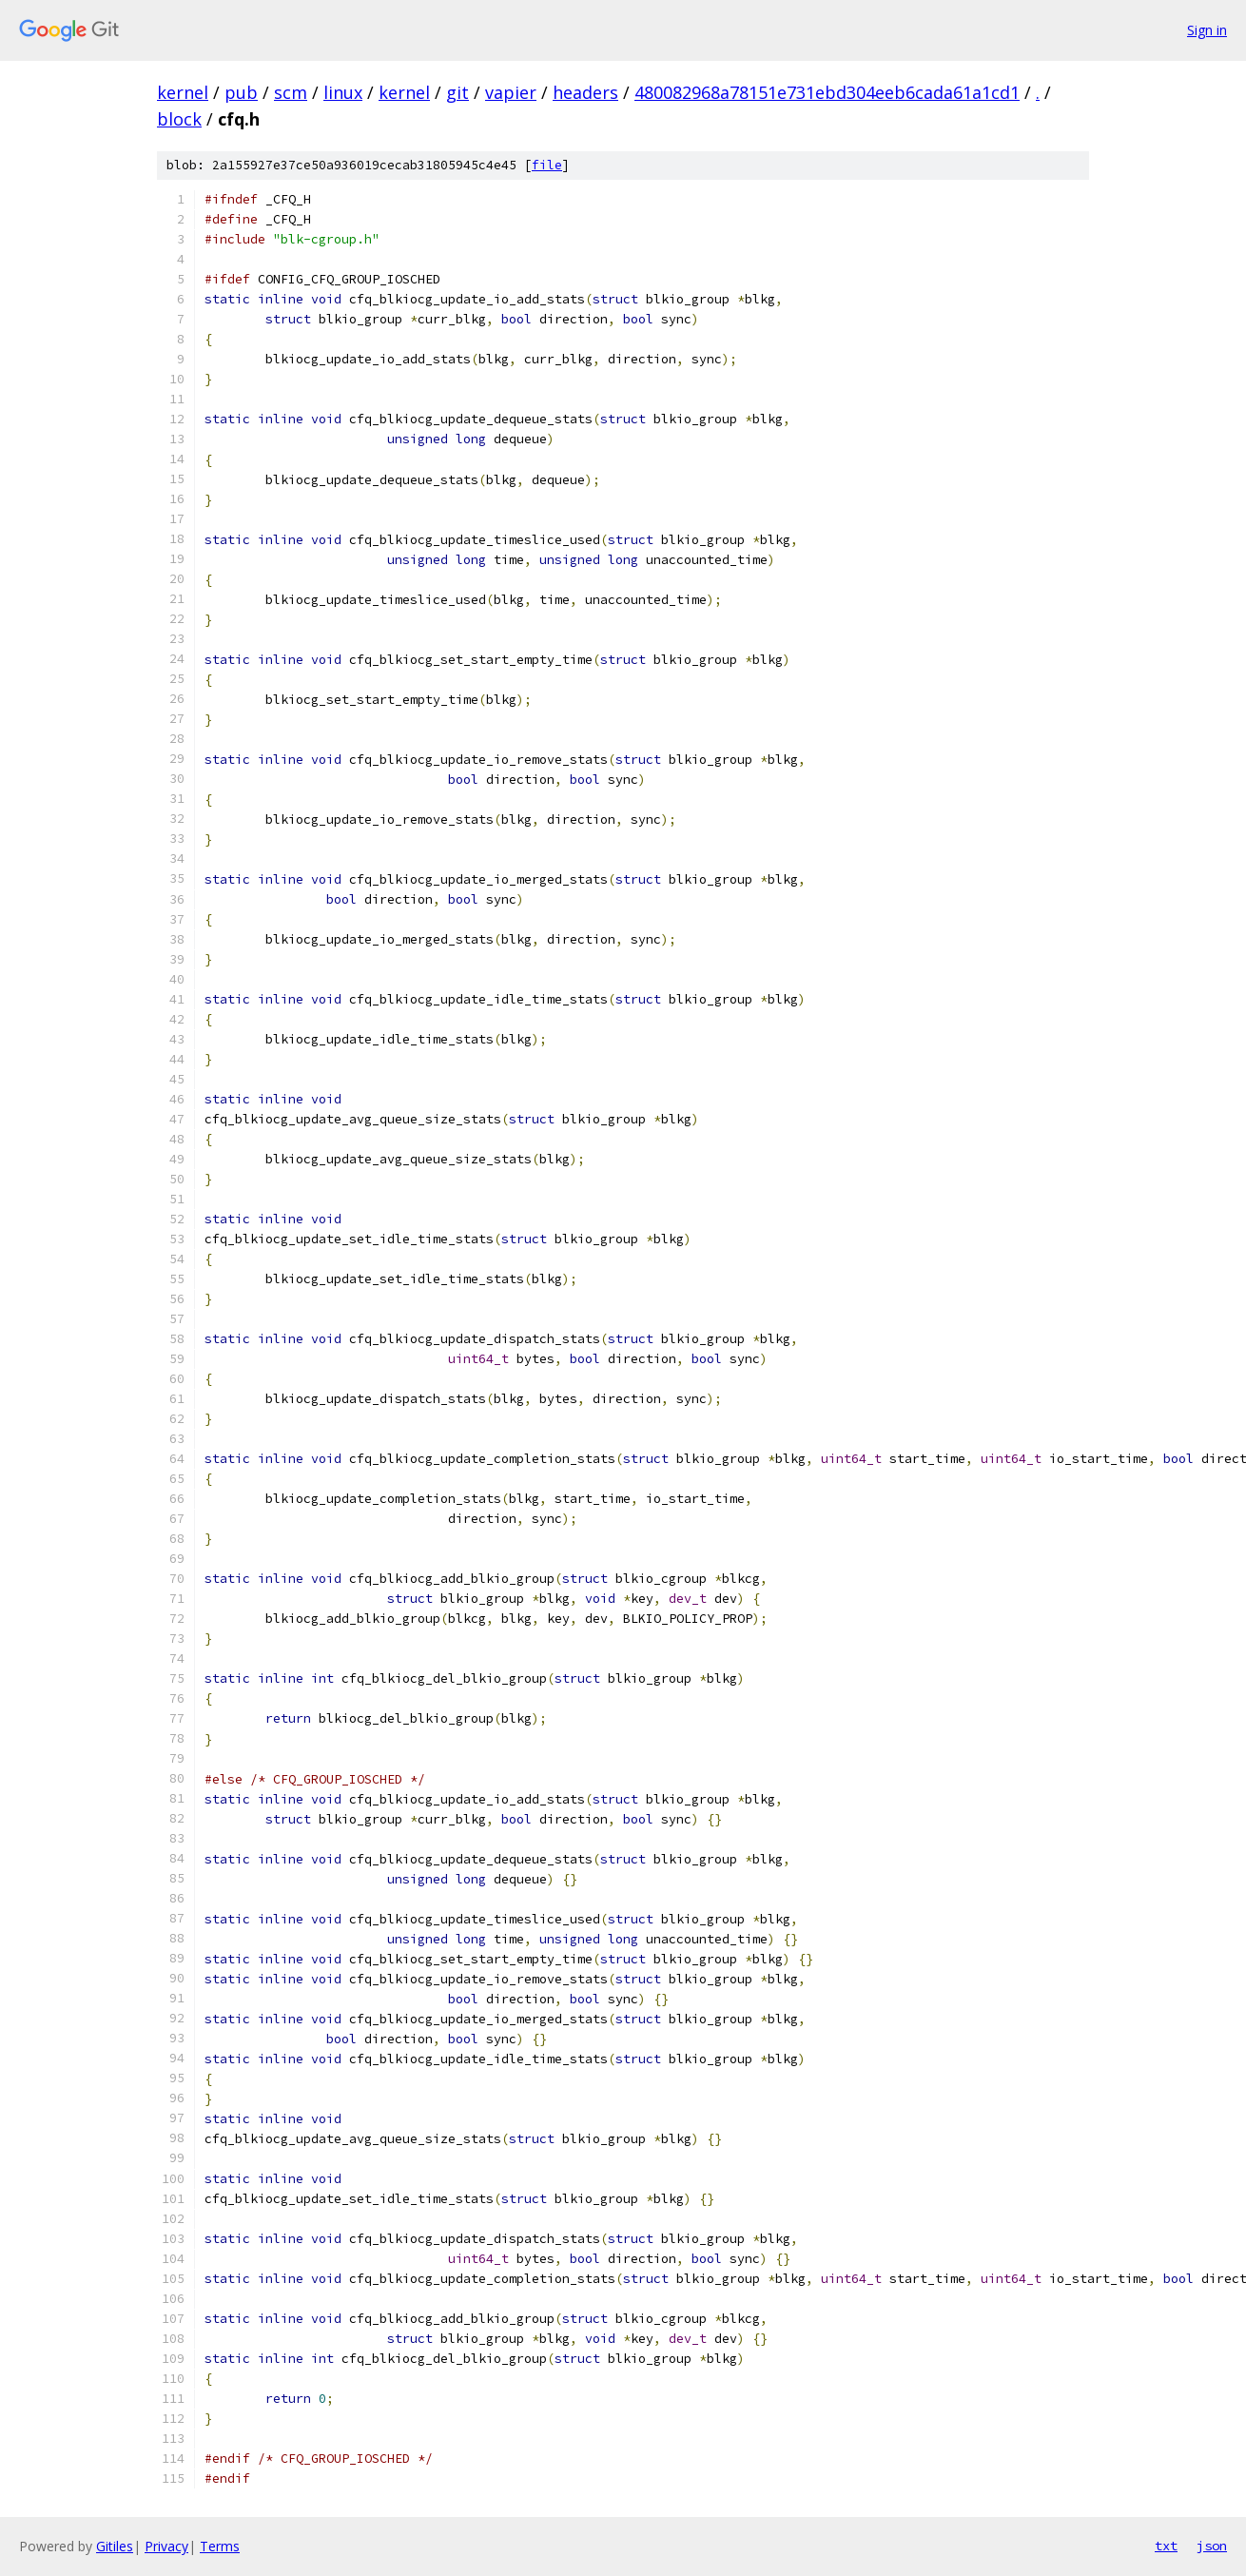 Image resolution: width=1246 pixels, height=2576 pixels. I want to click on Sign in, so click(1207, 30).